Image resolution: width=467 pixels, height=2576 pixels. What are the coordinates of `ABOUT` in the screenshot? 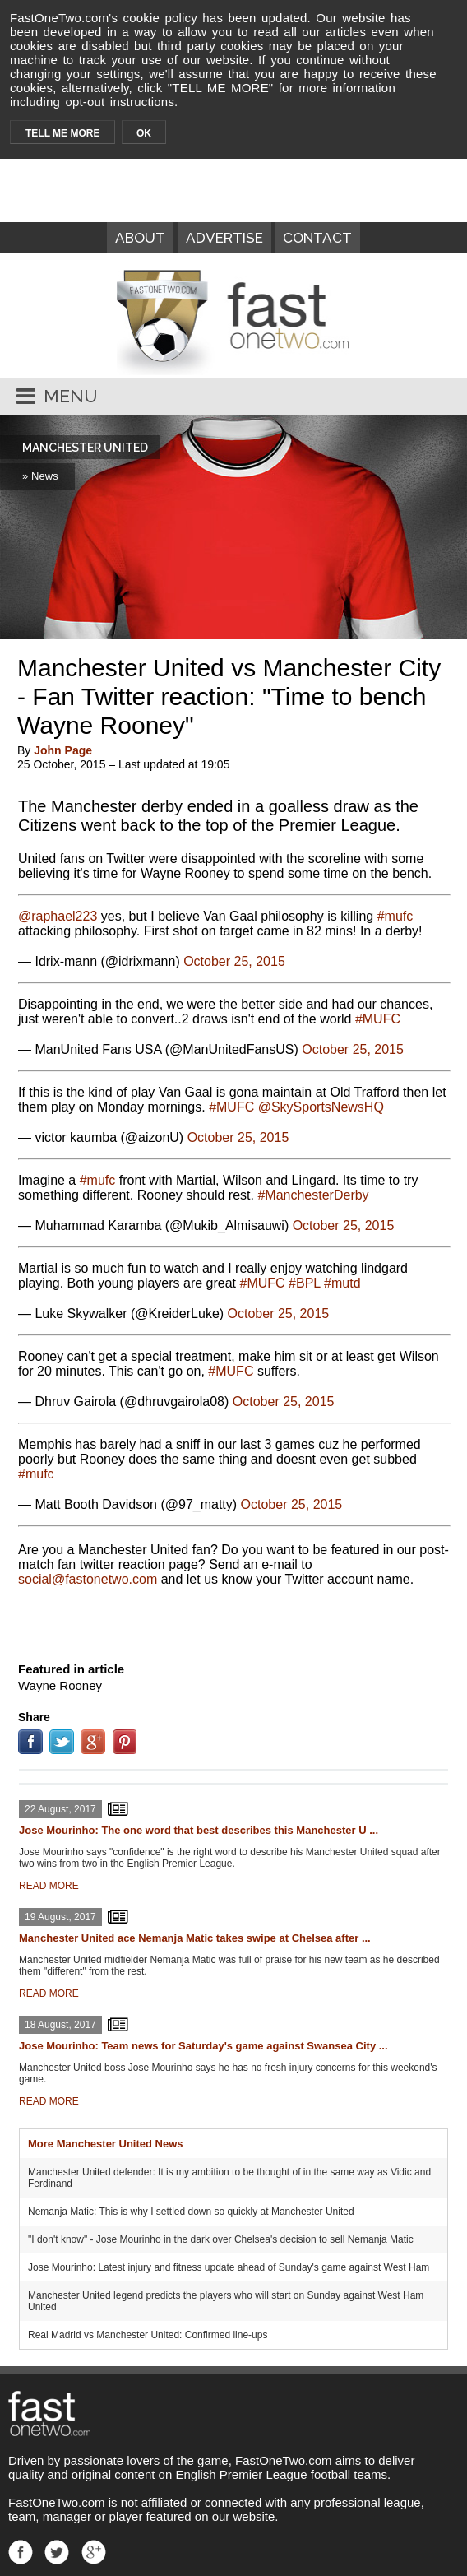 It's located at (140, 238).